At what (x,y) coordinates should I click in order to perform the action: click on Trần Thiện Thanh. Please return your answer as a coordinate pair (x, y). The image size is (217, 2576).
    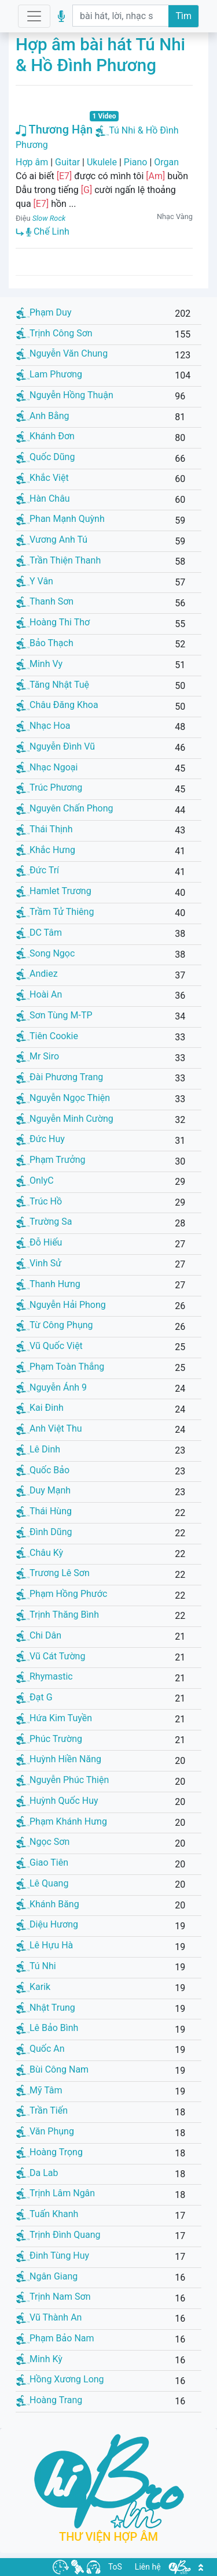
    Looking at the image, I should click on (58, 560).